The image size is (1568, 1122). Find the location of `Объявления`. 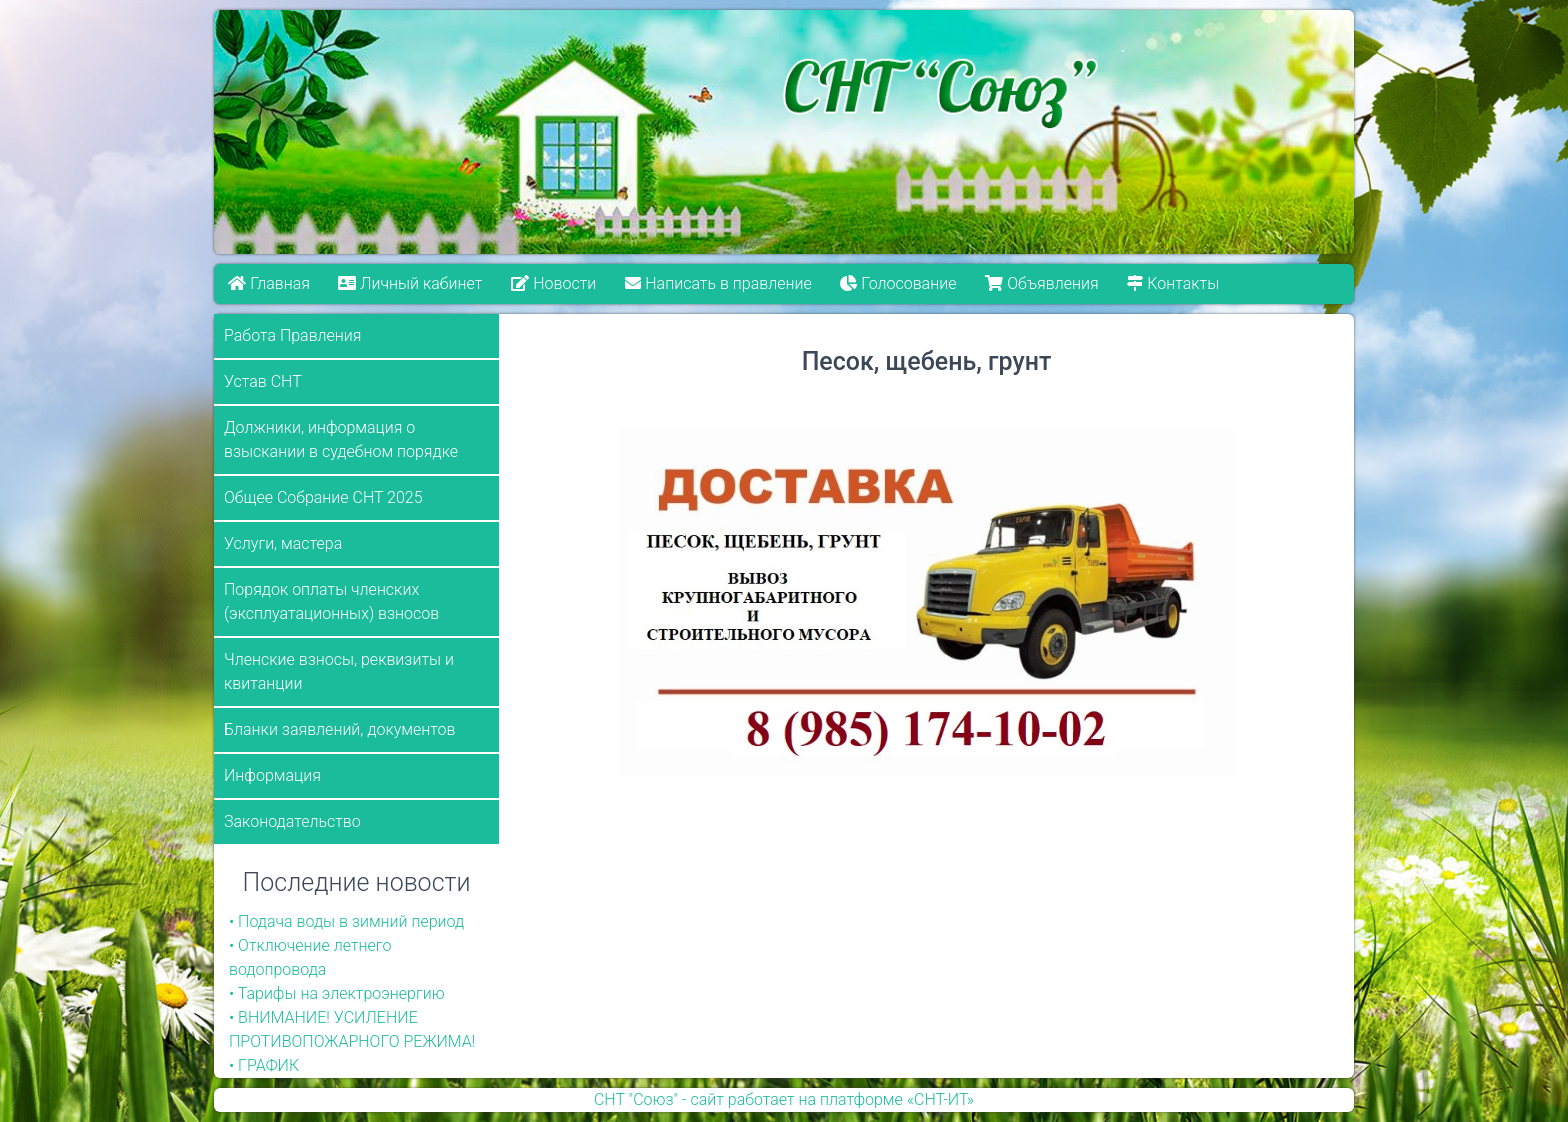

Объявления is located at coordinates (1041, 283).